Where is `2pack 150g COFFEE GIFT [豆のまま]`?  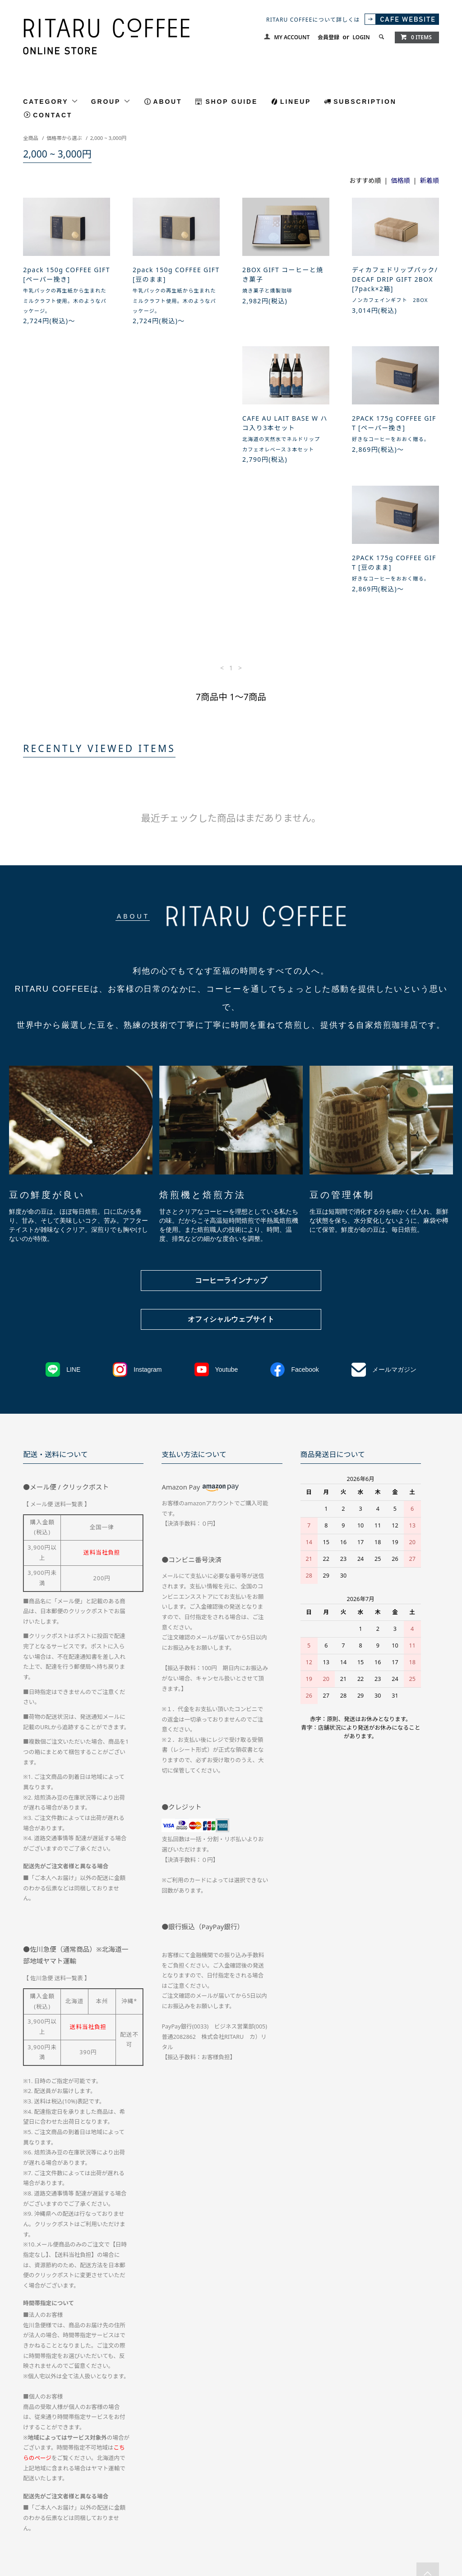
2pack 150g COFFEE GIFT [豆のまま] is located at coordinates (176, 274).